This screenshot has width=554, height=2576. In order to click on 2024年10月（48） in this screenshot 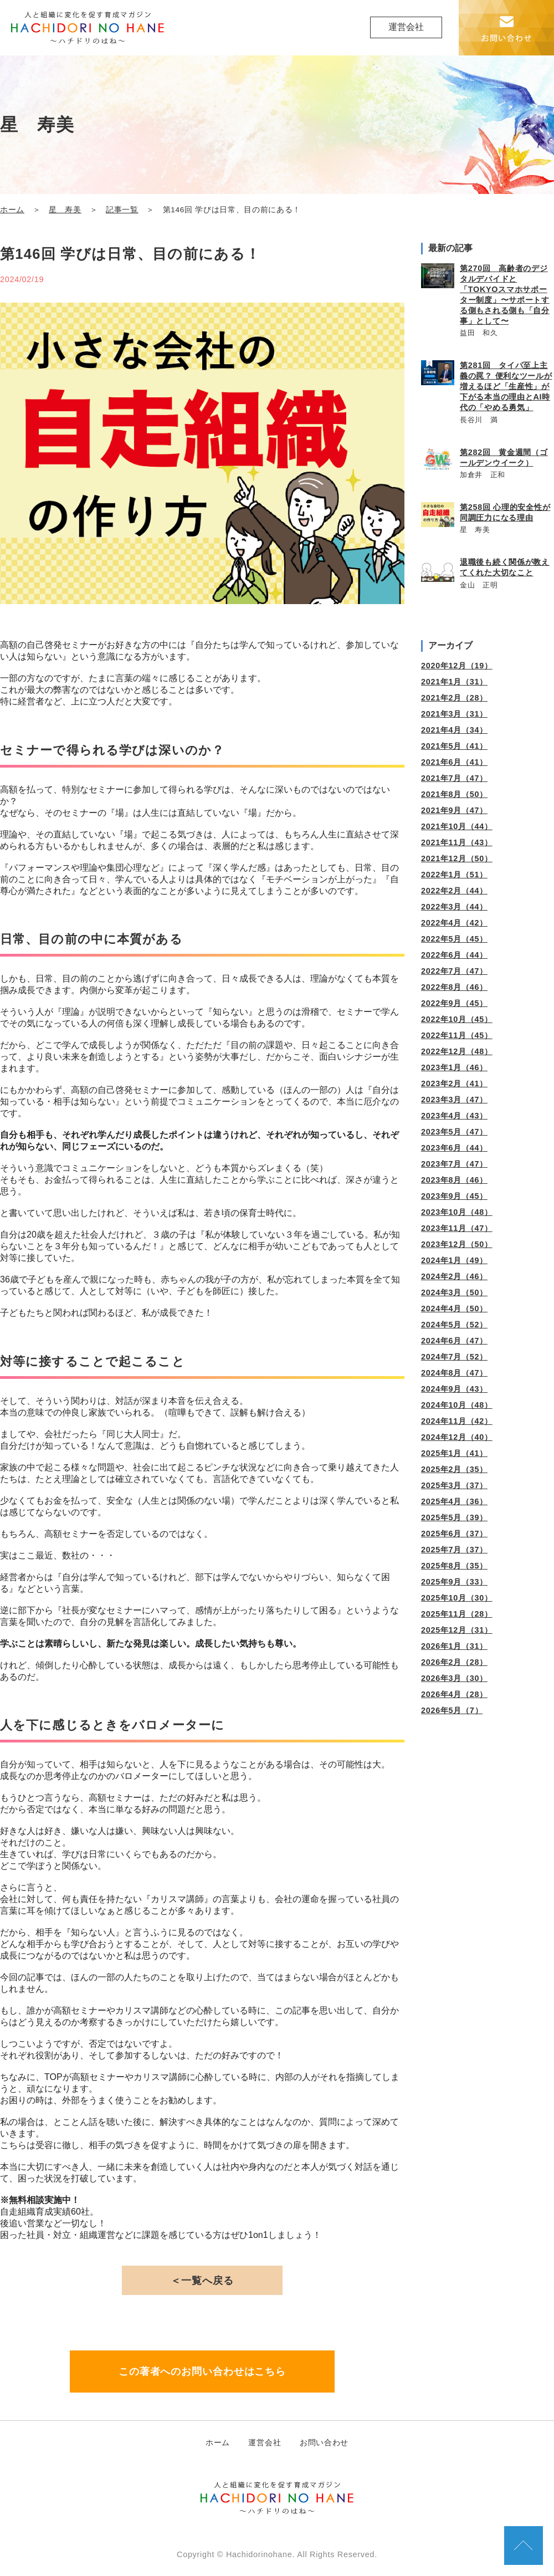, I will do `click(457, 1405)`.